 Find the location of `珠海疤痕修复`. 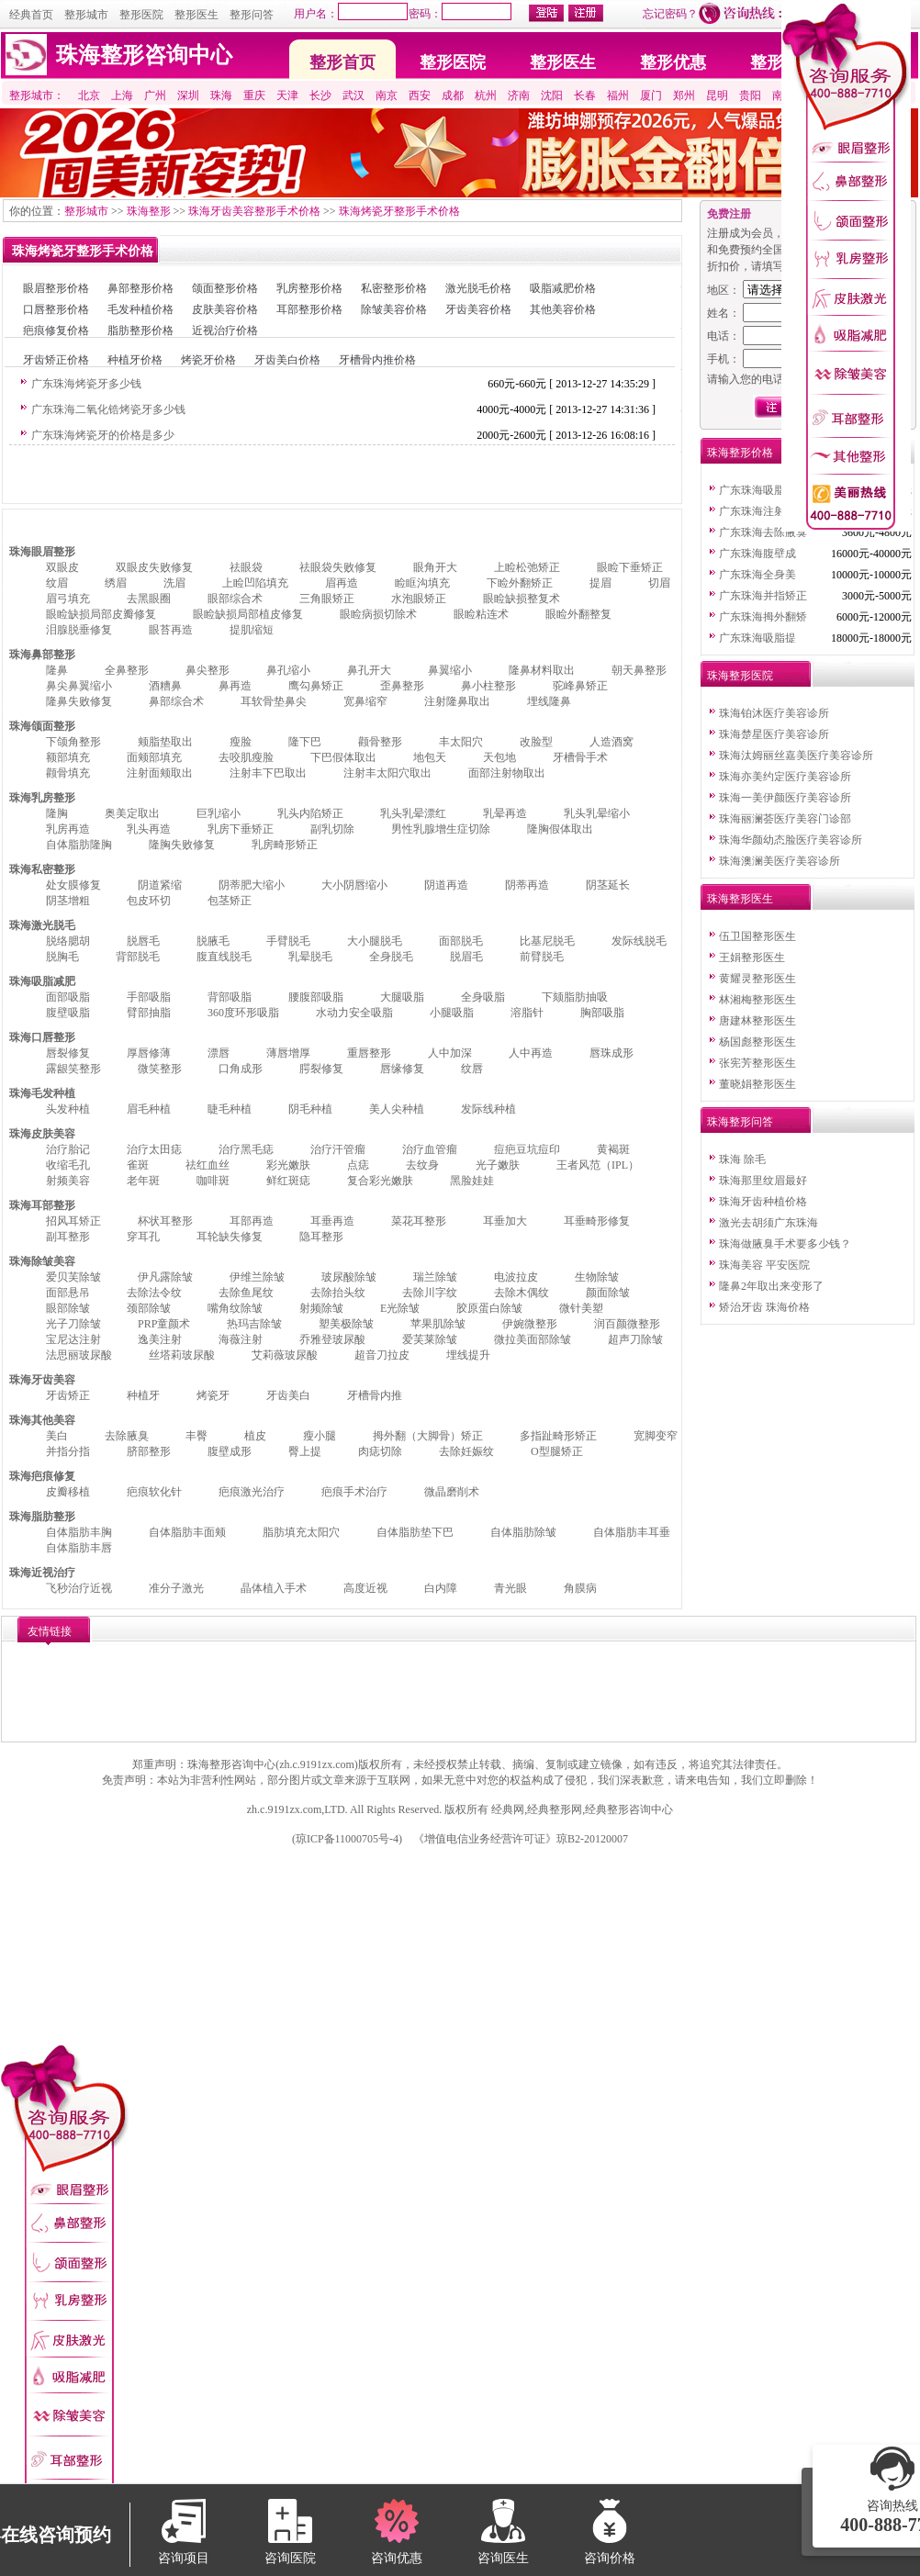

珠海疤痕修复 is located at coordinates (42, 1476).